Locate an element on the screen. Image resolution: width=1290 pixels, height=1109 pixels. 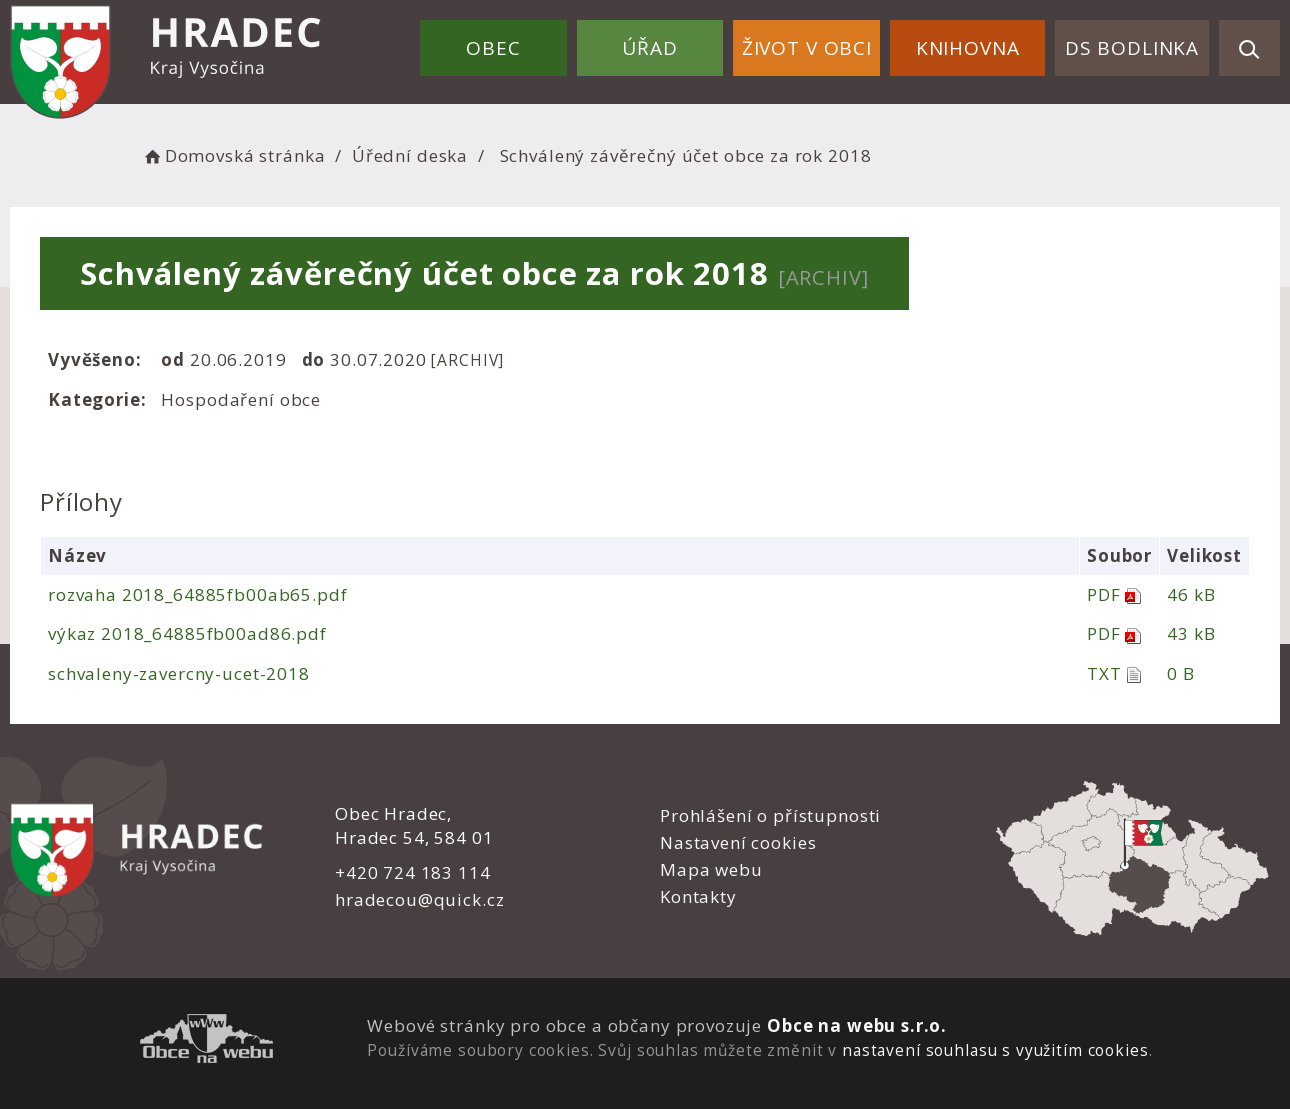
Život v obci is located at coordinates (807, 48).